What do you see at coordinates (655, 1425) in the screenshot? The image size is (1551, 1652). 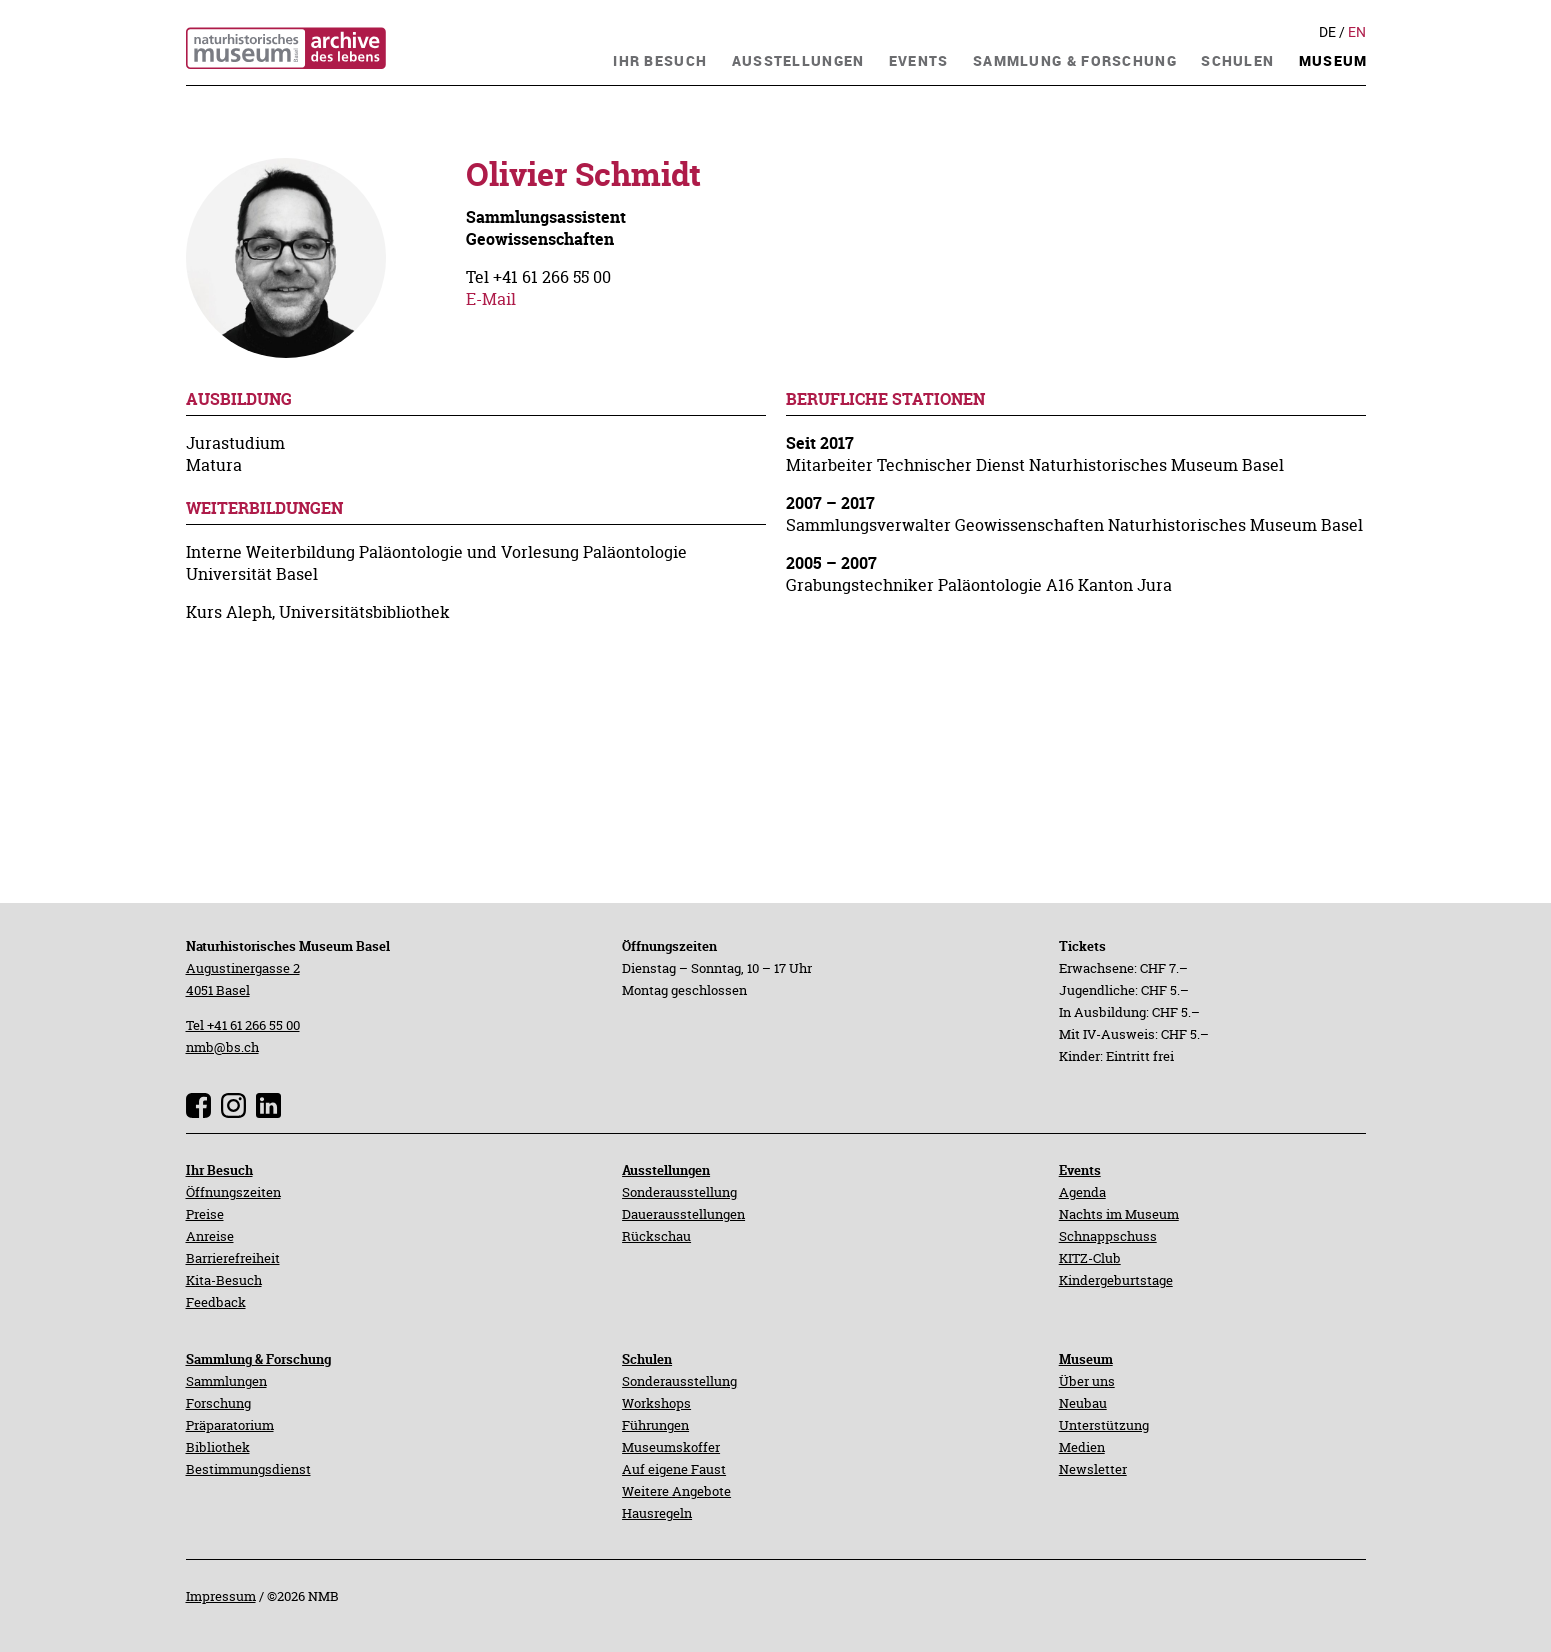 I see `Führungen` at bounding box center [655, 1425].